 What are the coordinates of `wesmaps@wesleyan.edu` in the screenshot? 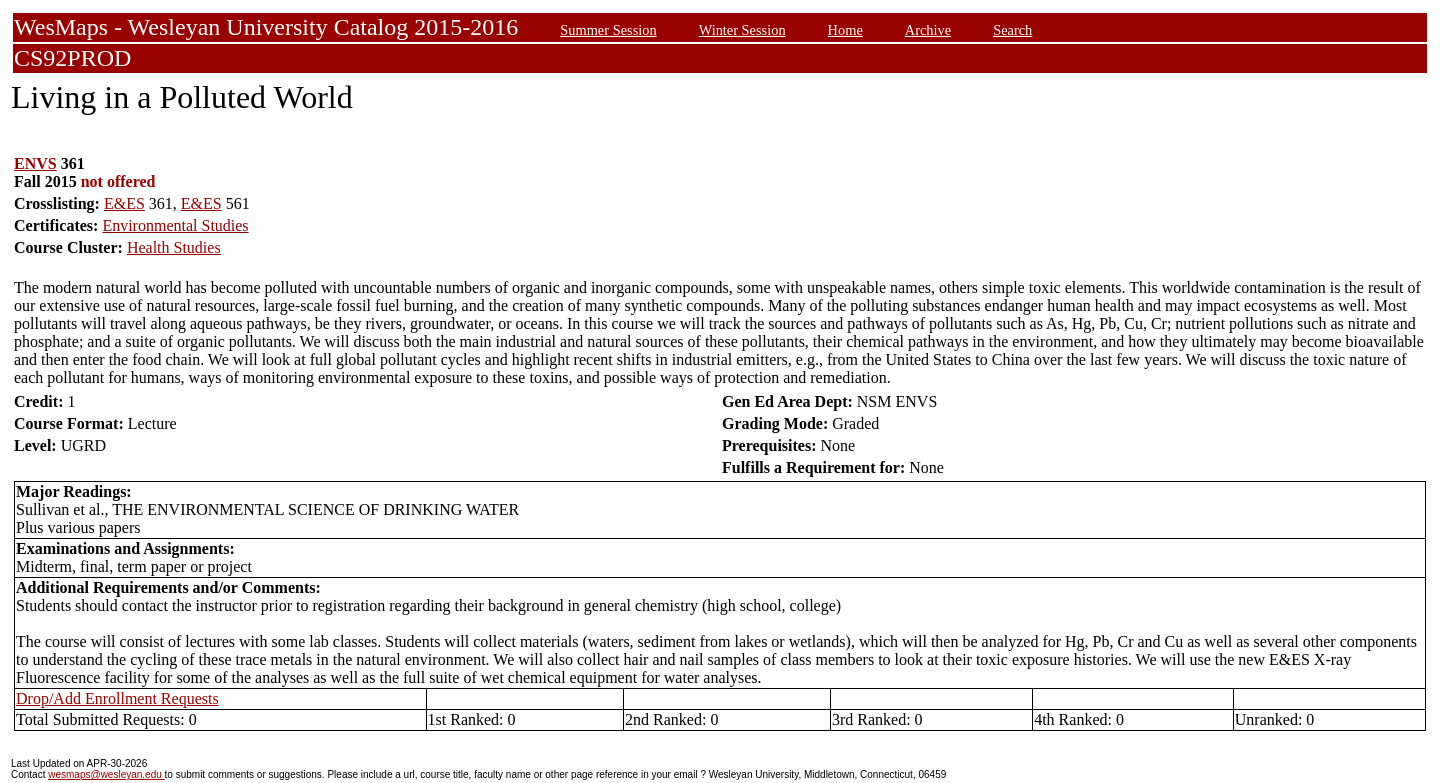 It's located at (106, 774).